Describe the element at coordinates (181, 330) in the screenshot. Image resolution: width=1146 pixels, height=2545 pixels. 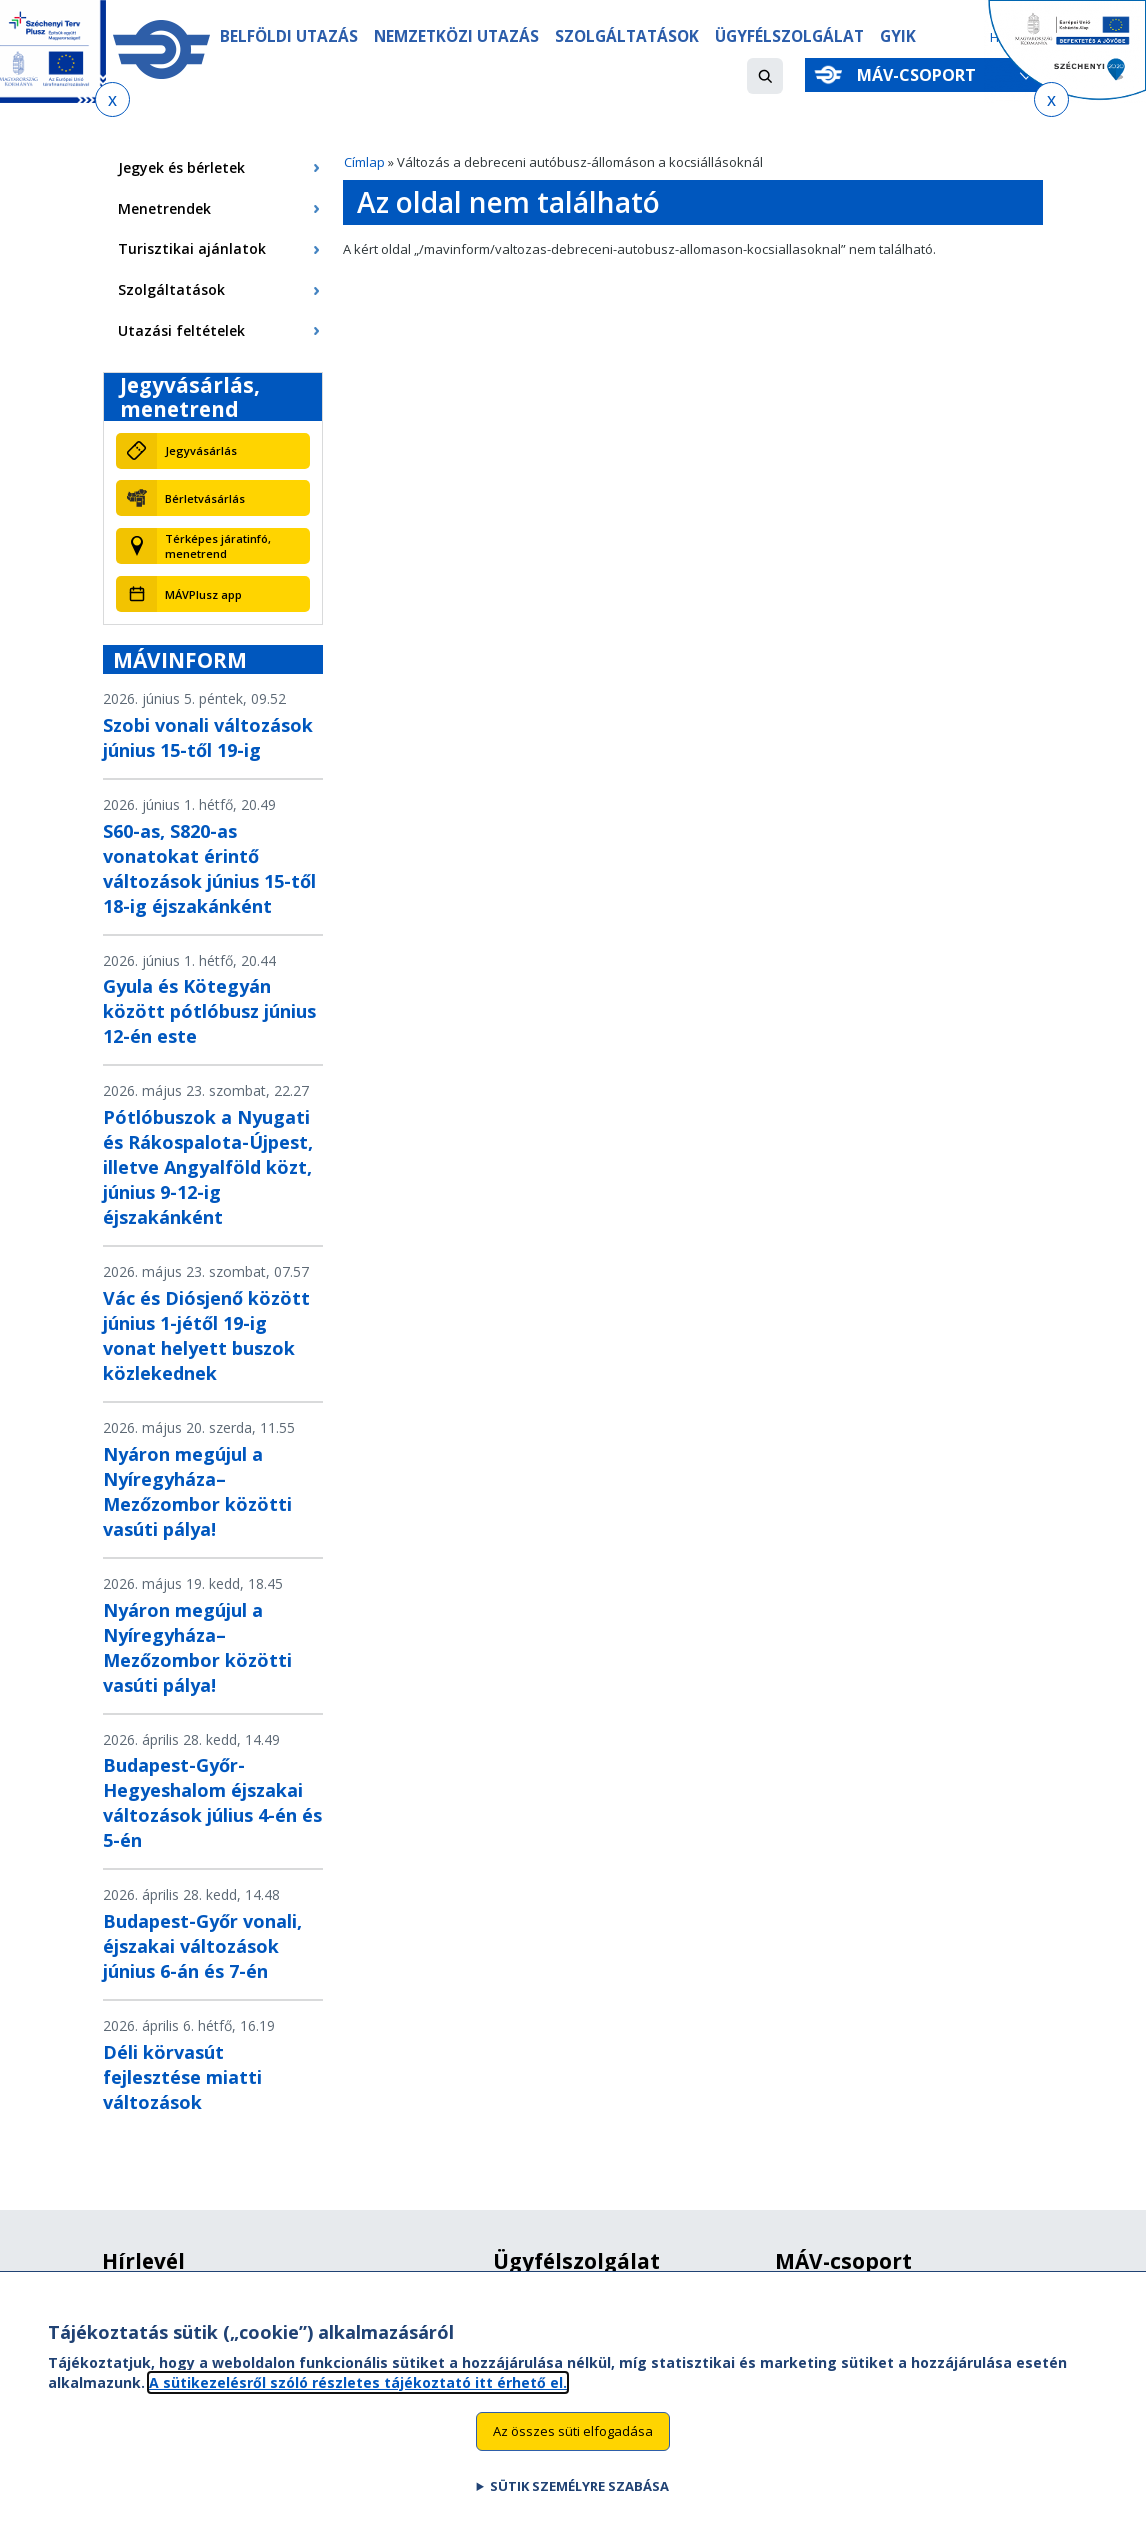
I see `Utazási feltételek` at that location.